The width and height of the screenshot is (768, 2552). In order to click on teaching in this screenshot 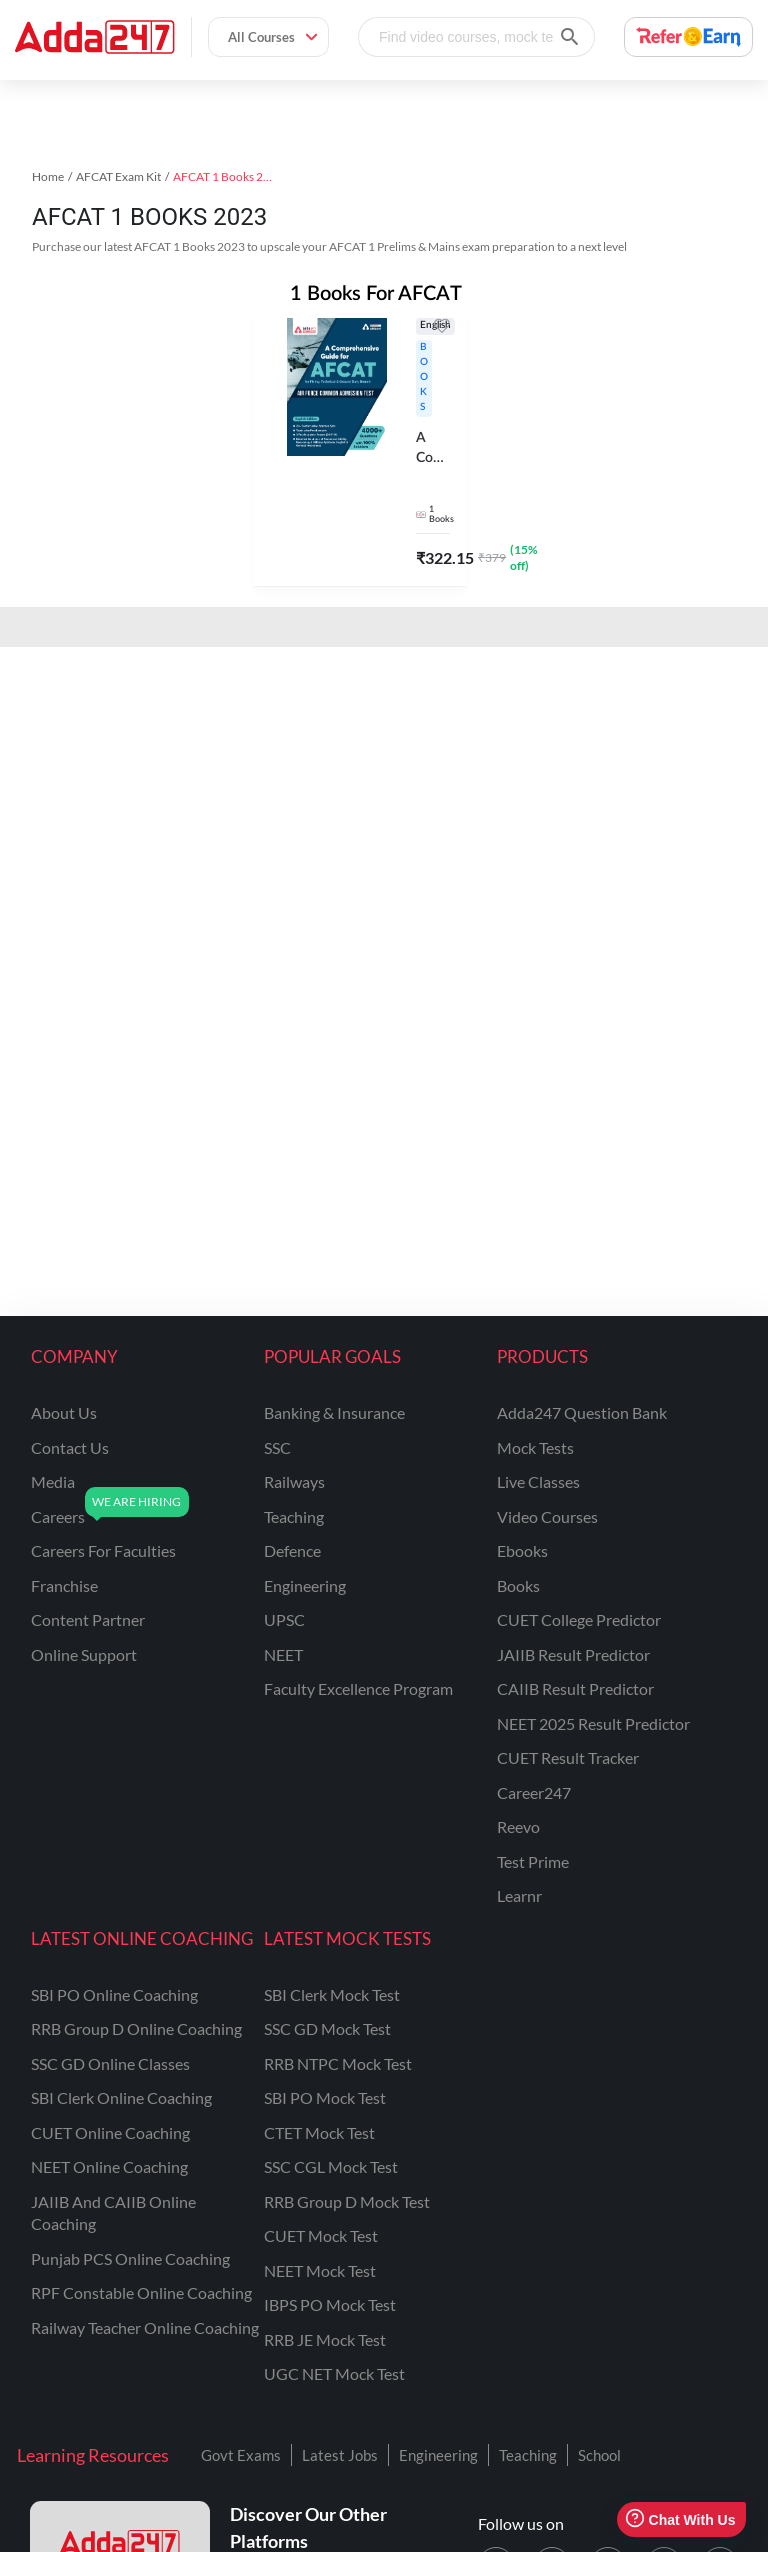, I will do `click(294, 1516)`.